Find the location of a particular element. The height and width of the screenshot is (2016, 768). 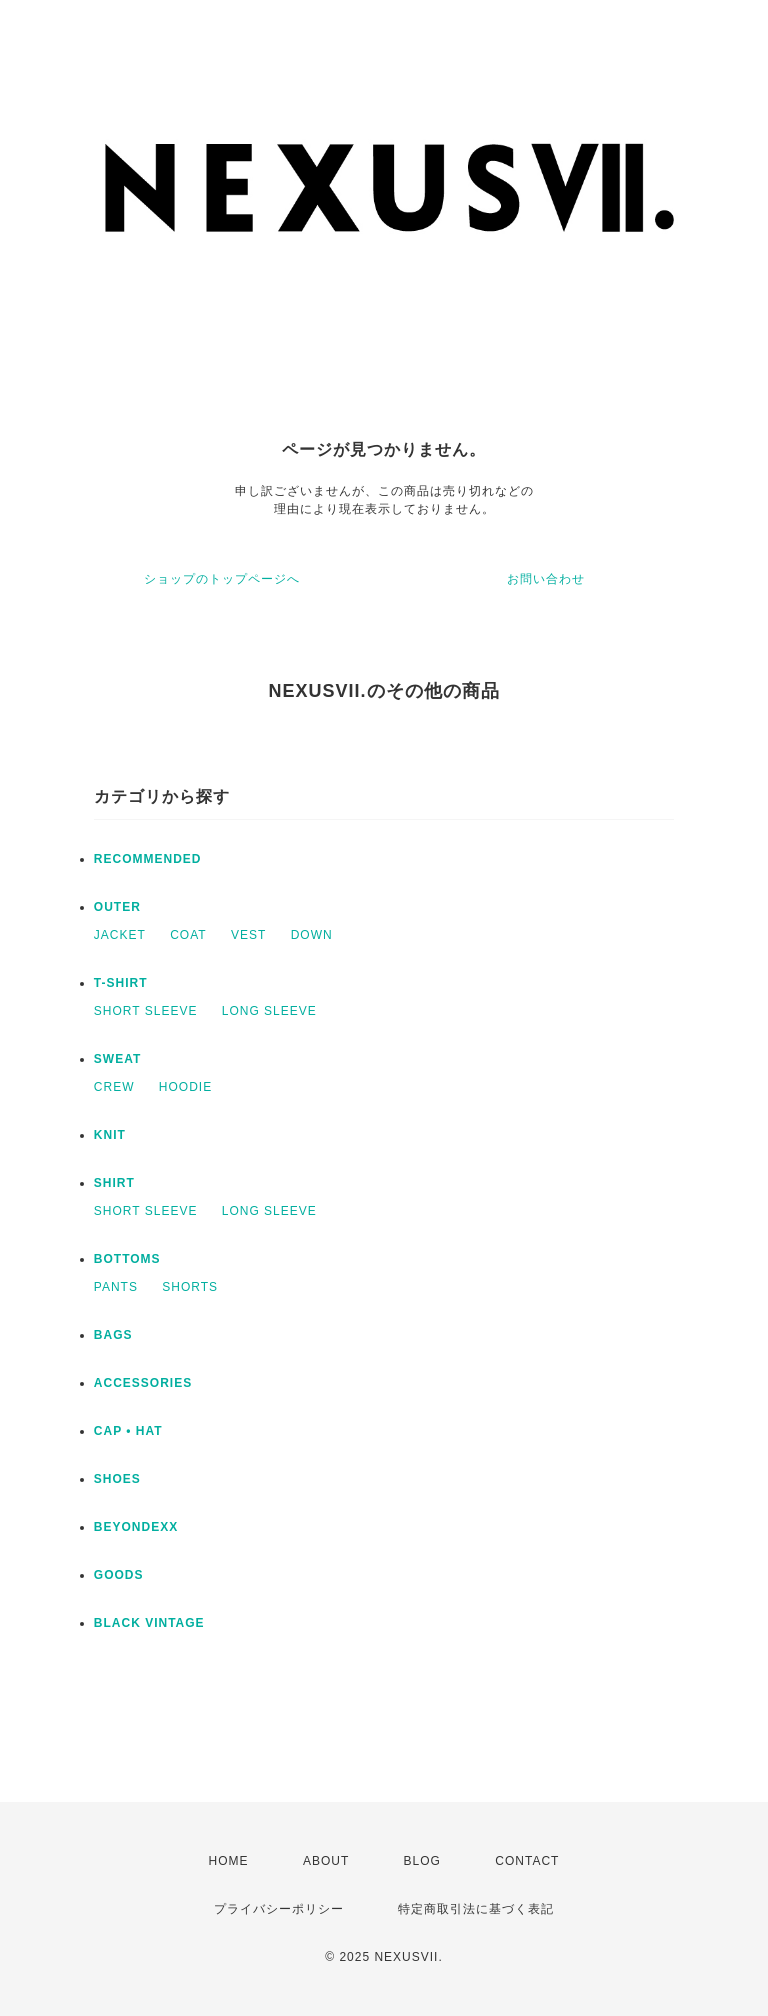

BEYONDEXX is located at coordinates (136, 1527).